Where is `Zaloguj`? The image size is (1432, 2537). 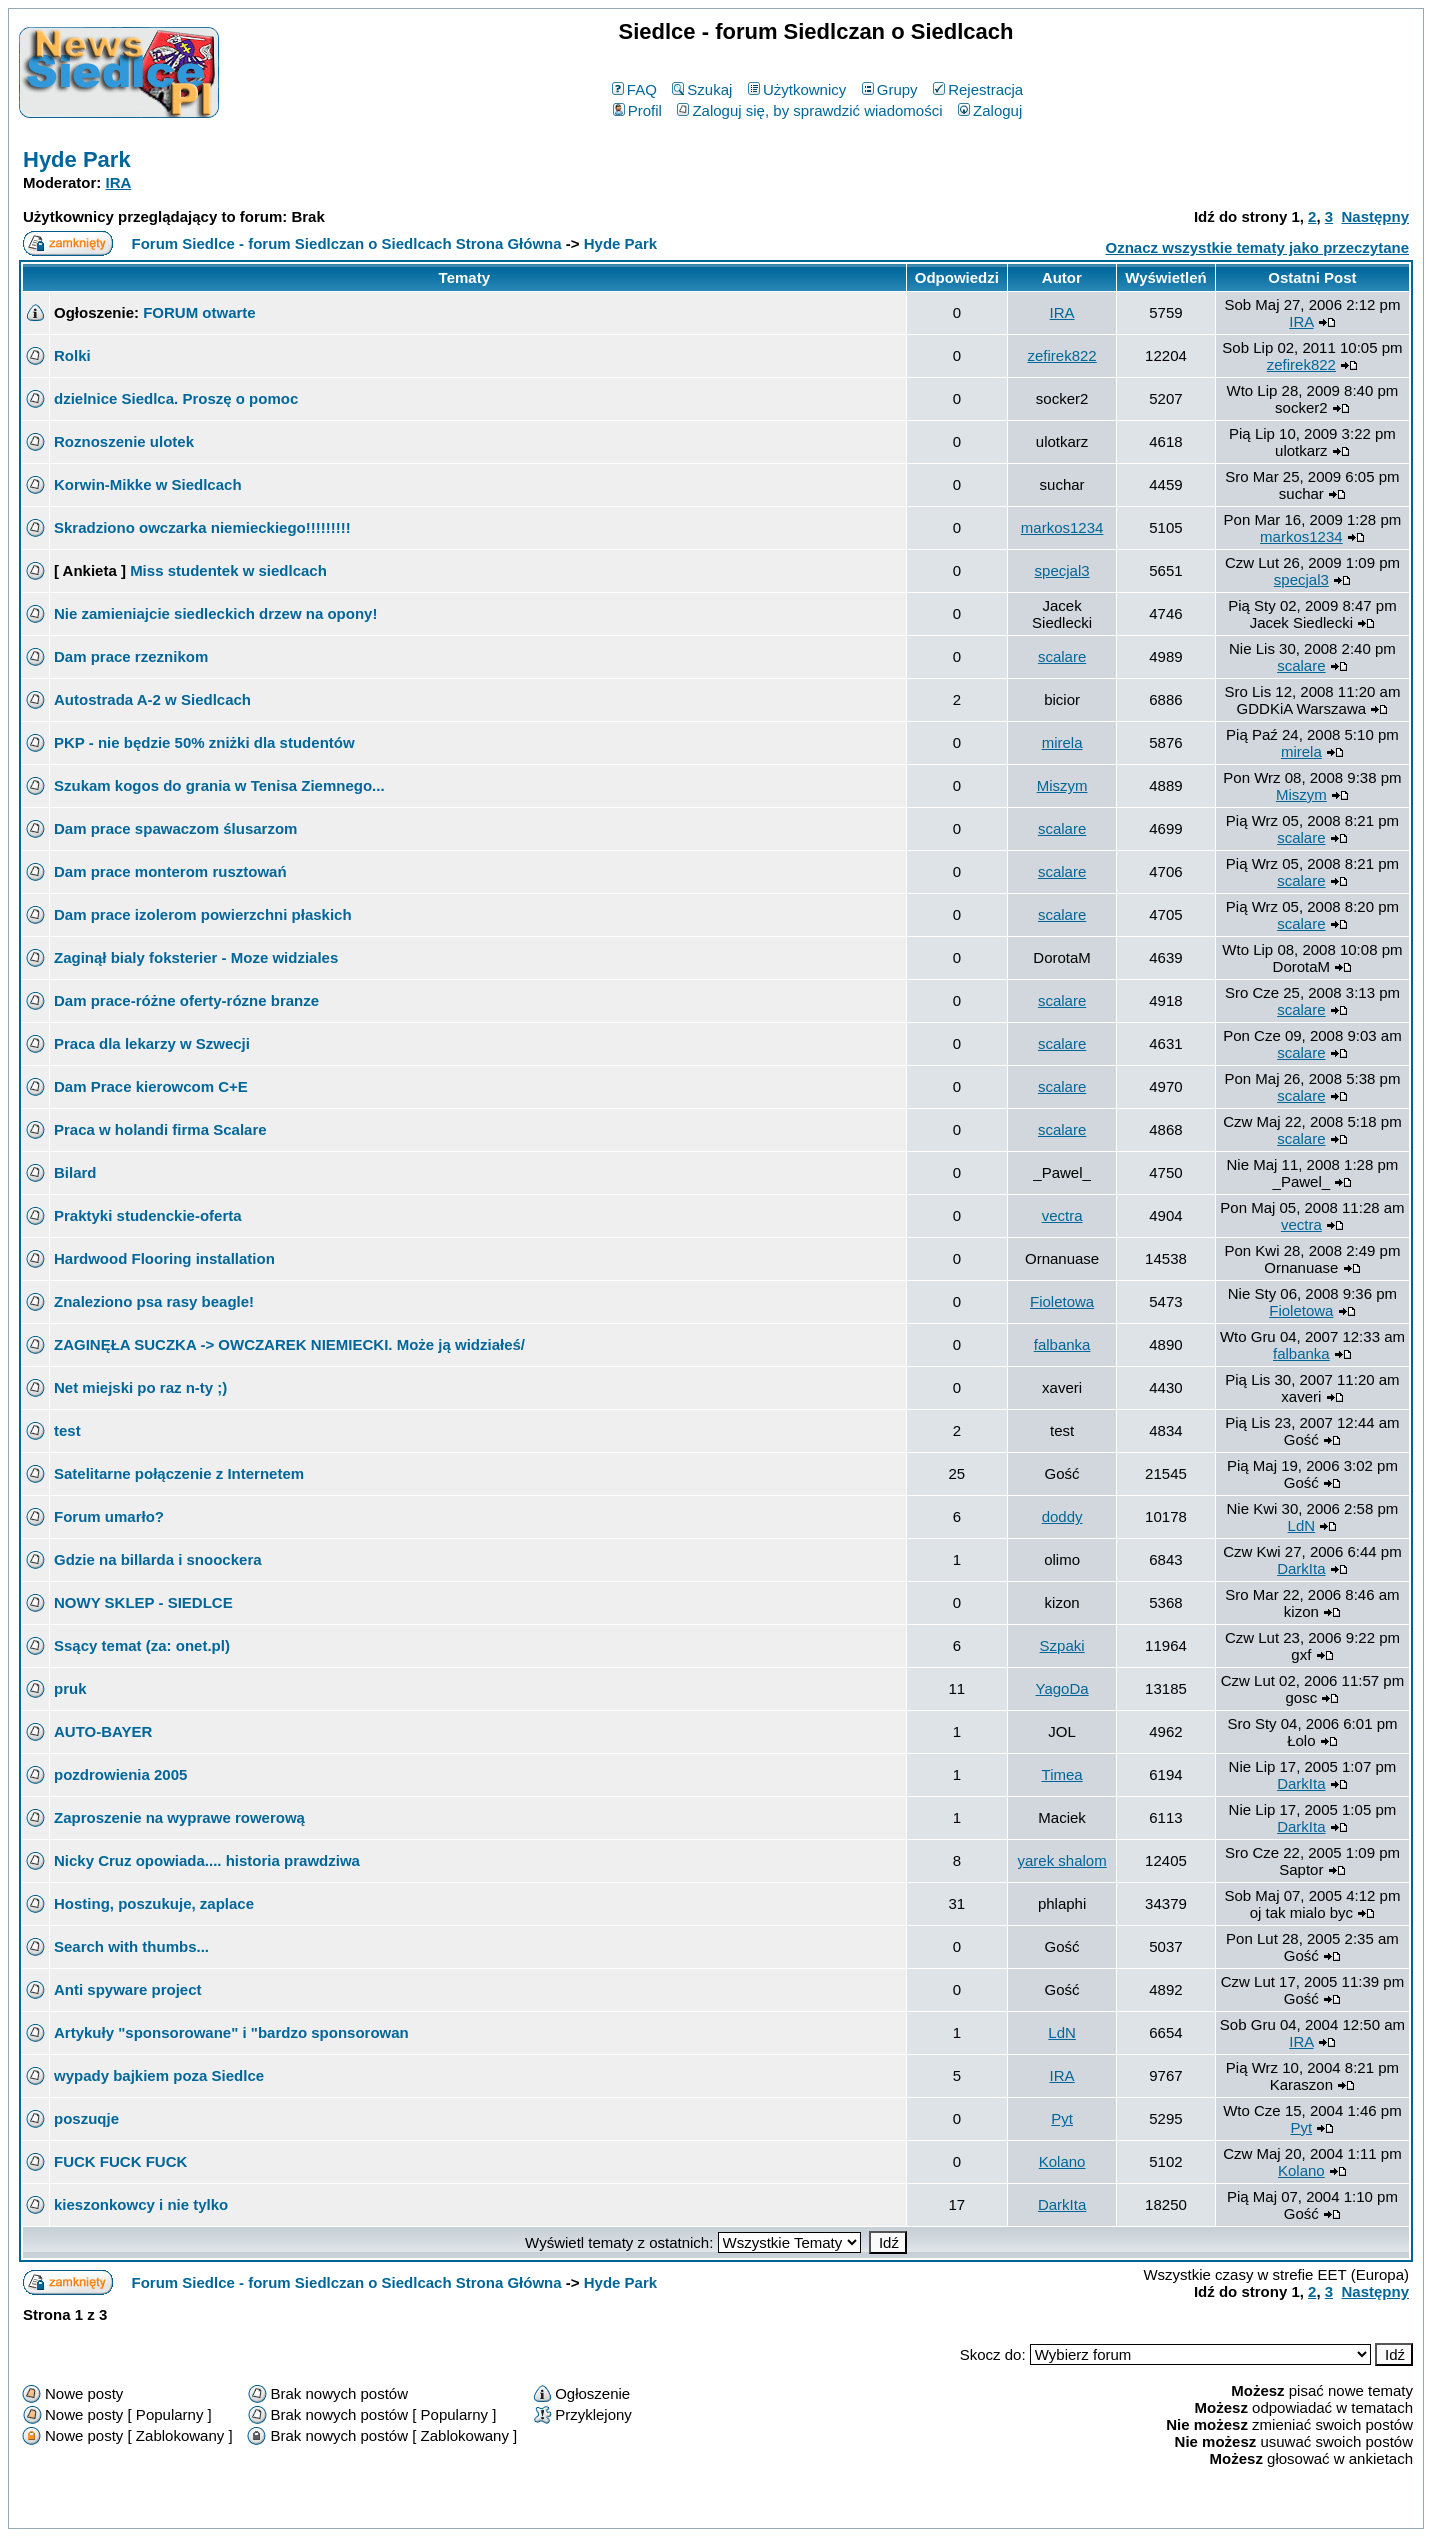
Zaloguj is located at coordinates (990, 110).